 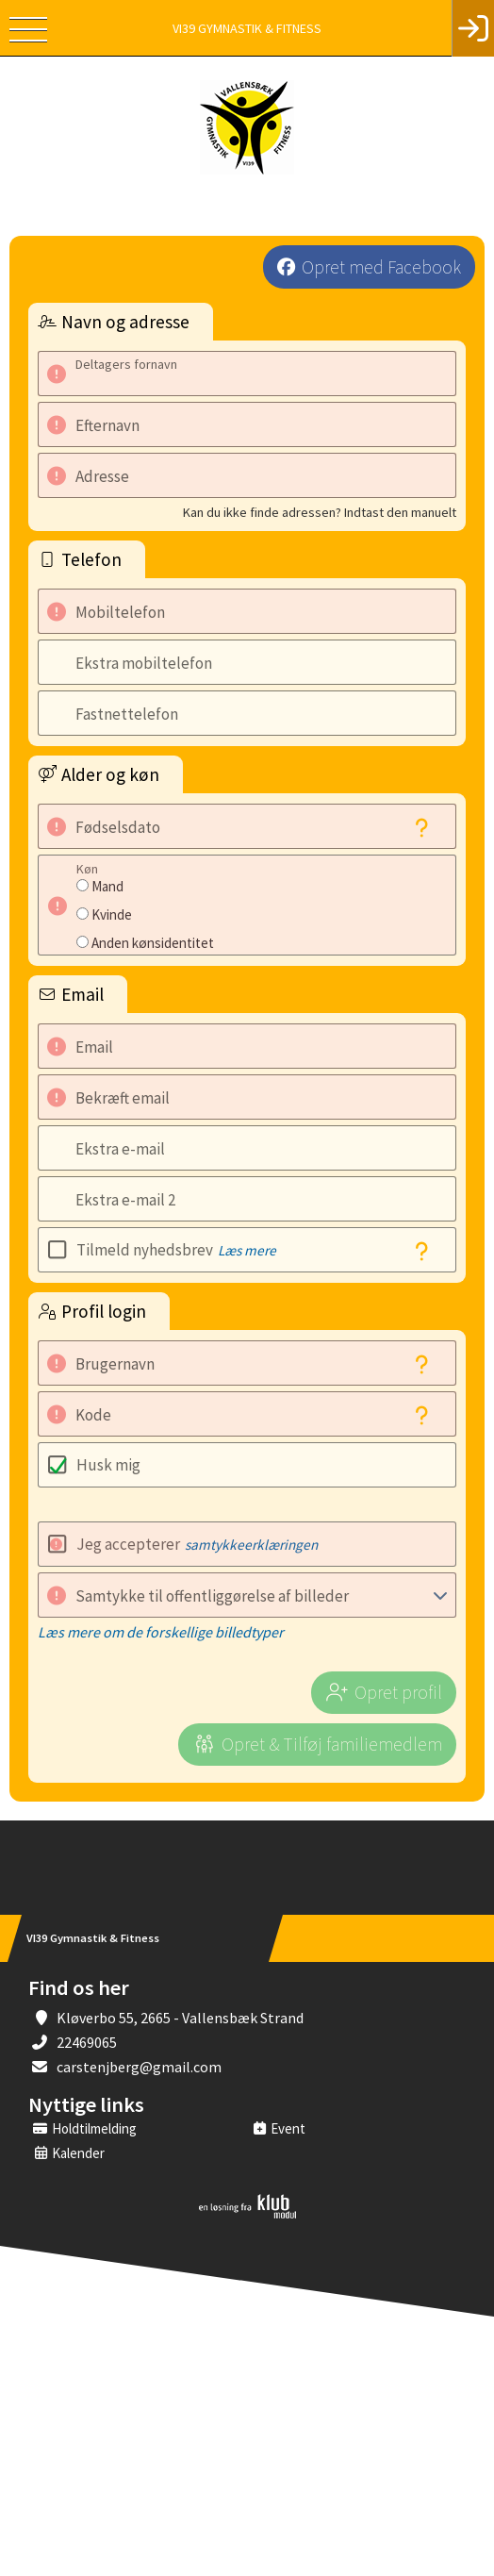 What do you see at coordinates (152, 943) in the screenshot?
I see `Anden kønsidentitet` at bounding box center [152, 943].